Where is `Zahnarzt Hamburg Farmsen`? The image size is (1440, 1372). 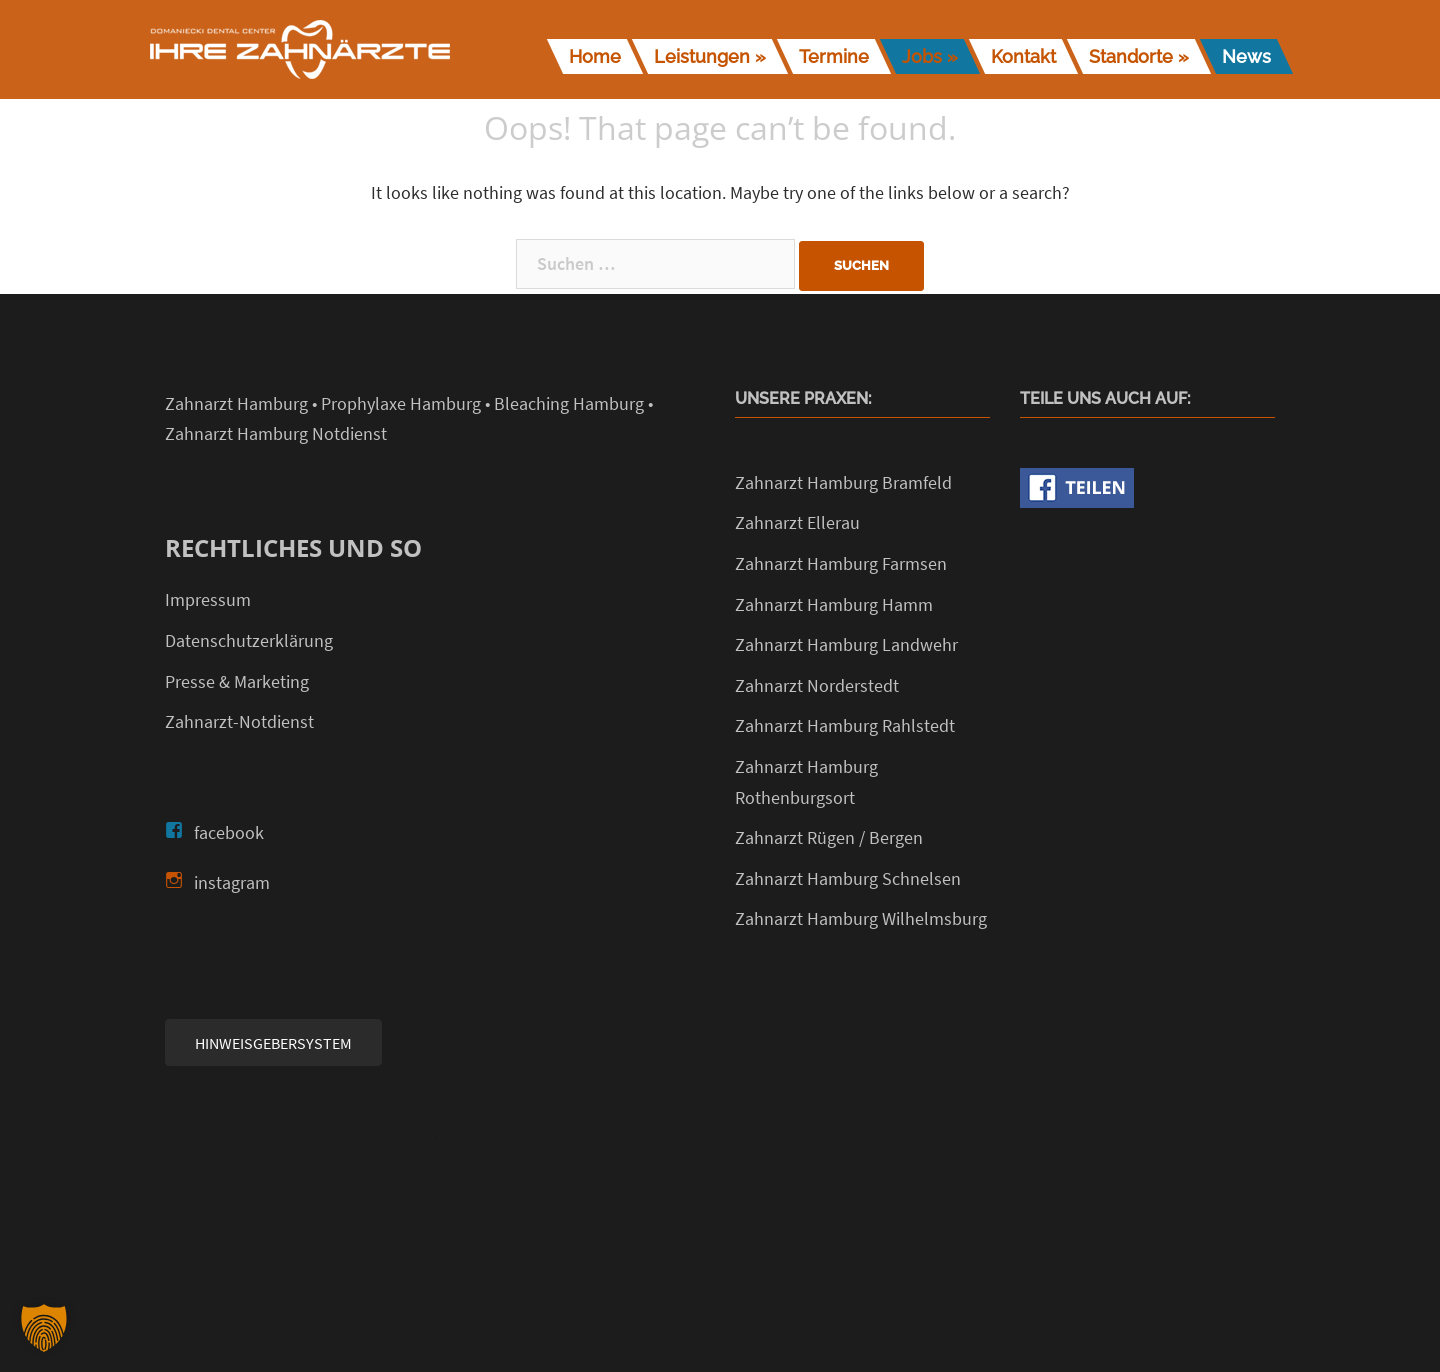 Zahnarzt Hamburg Farmsen is located at coordinates (841, 563).